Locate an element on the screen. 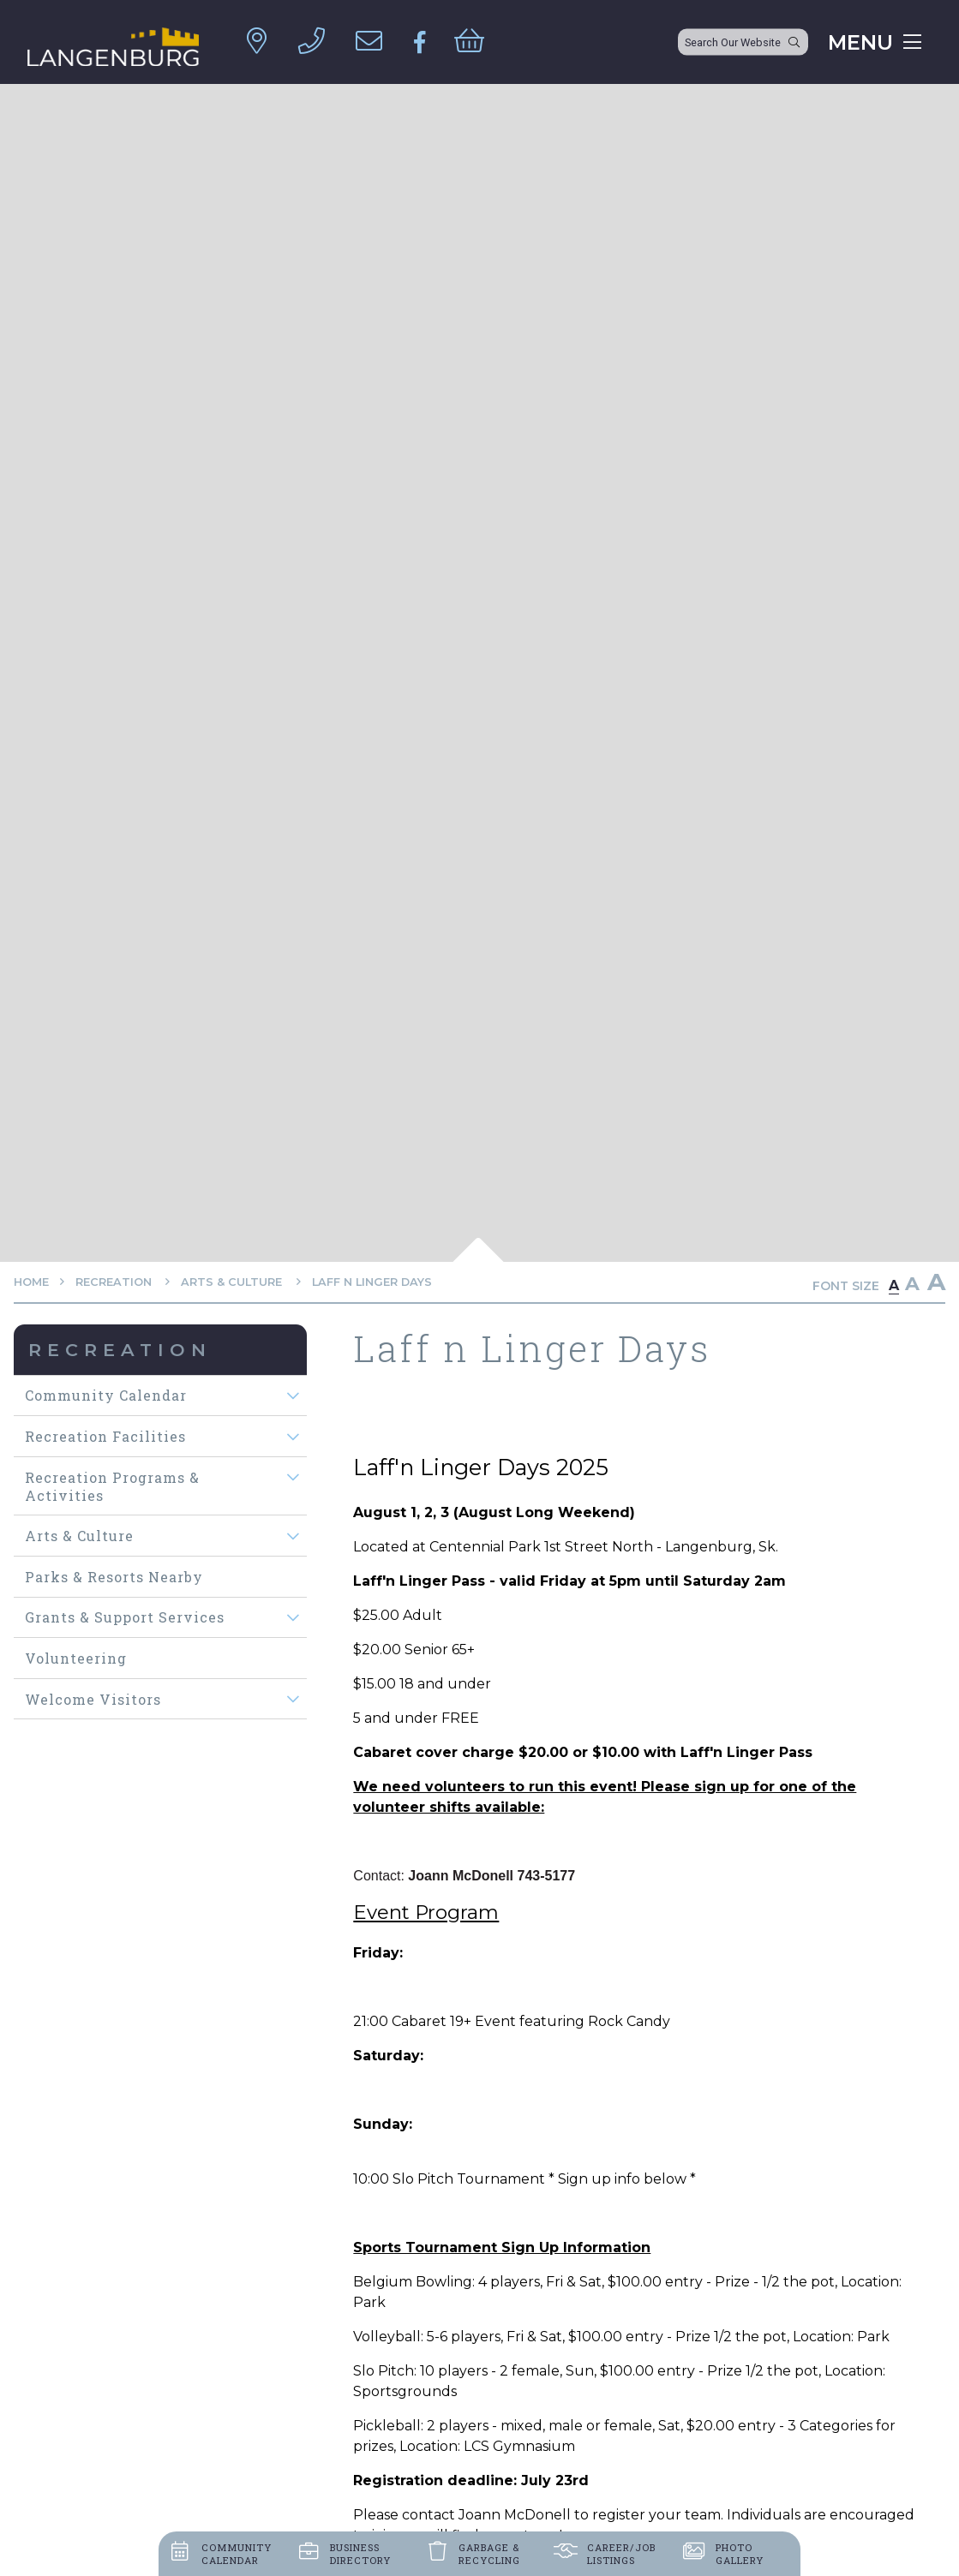  Business is located at coordinates (360, 2554).